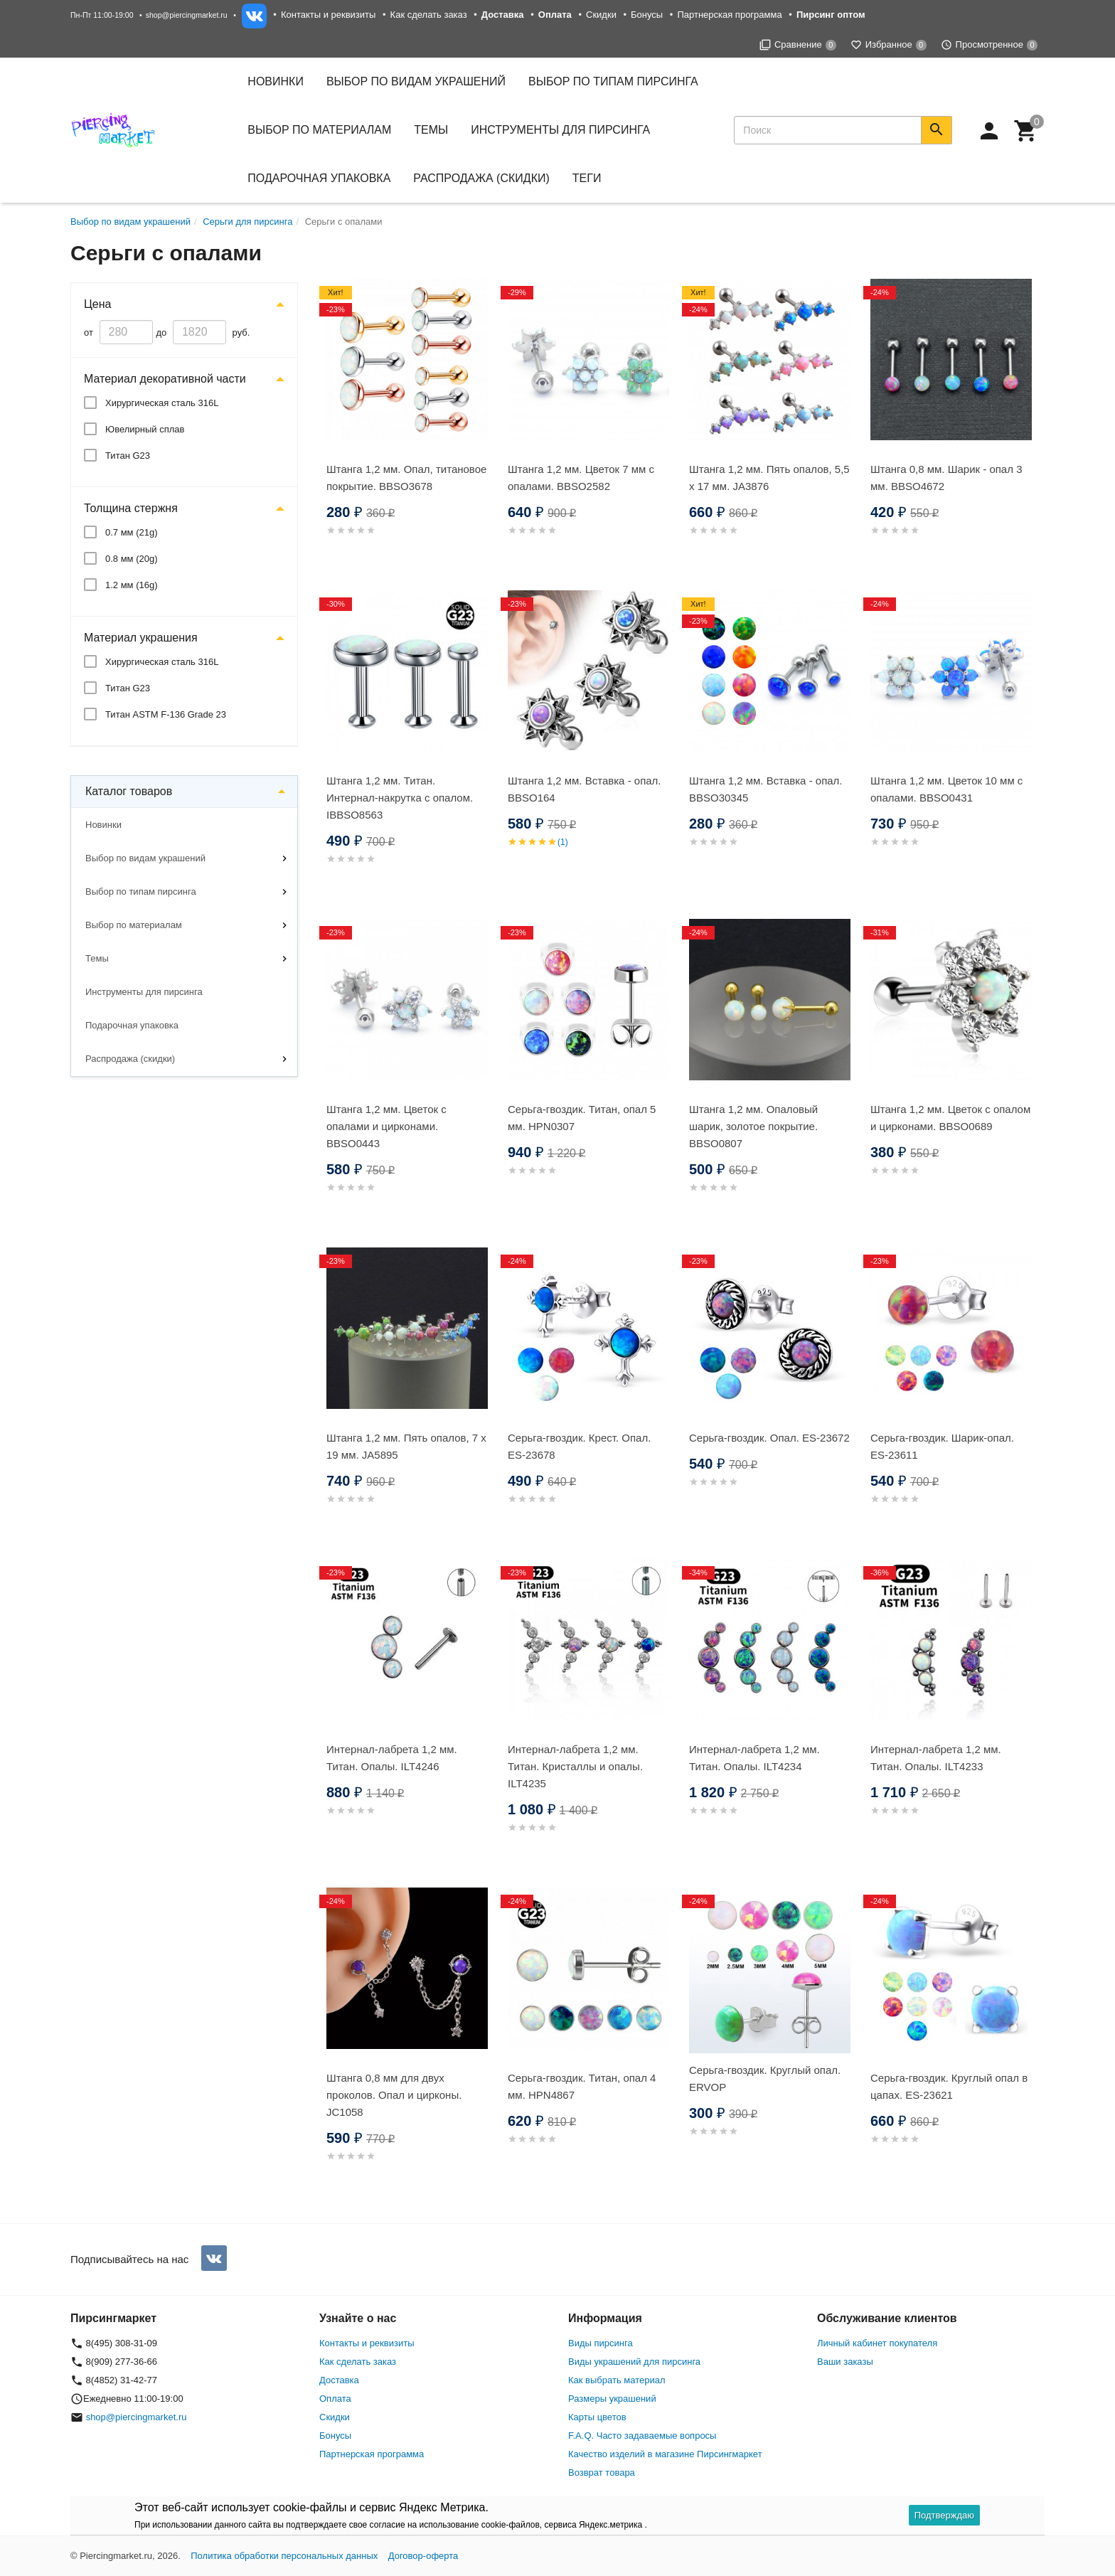 The width and height of the screenshot is (1115, 2576). I want to click on Штанга 1,2 мм. Цветок с опалом и цирконами. BBSO0689, so click(950, 1117).